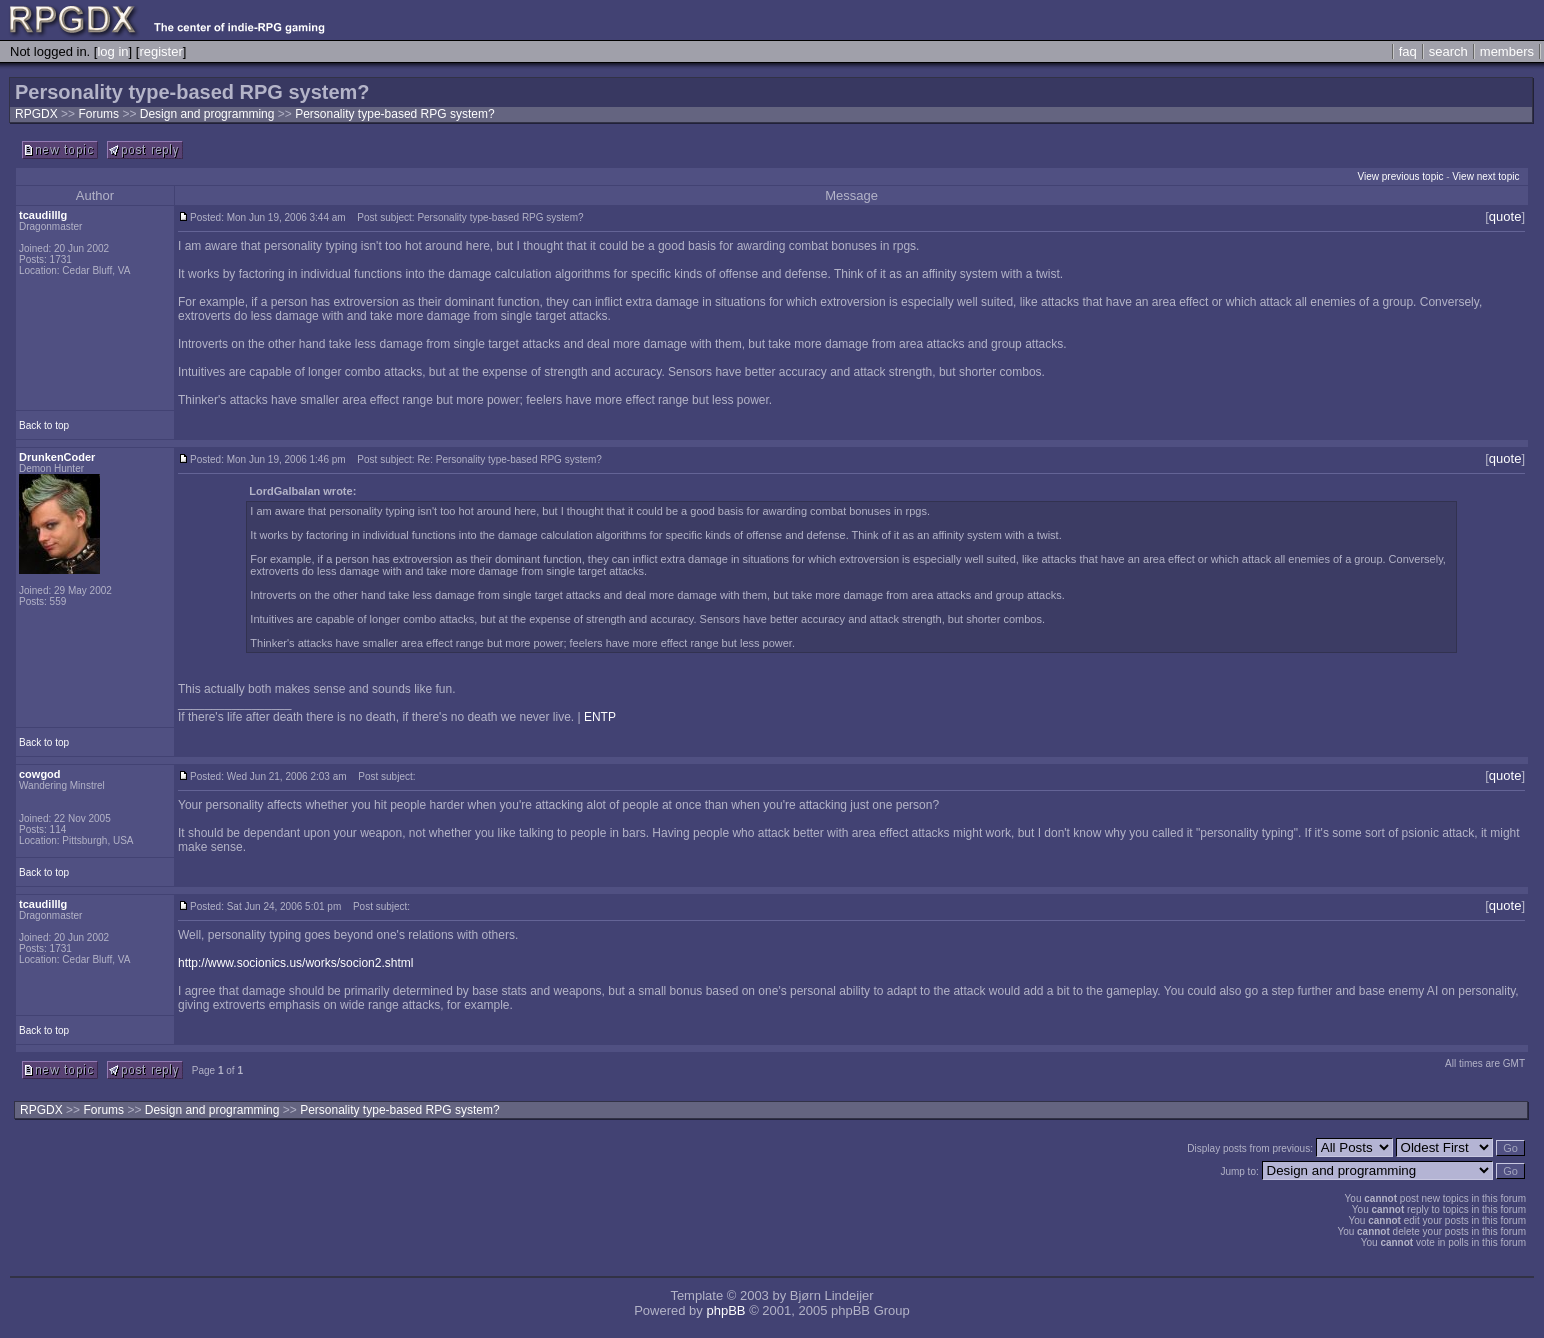 The image size is (1544, 1338). Describe the element at coordinates (1408, 51) in the screenshot. I see `faq` at that location.